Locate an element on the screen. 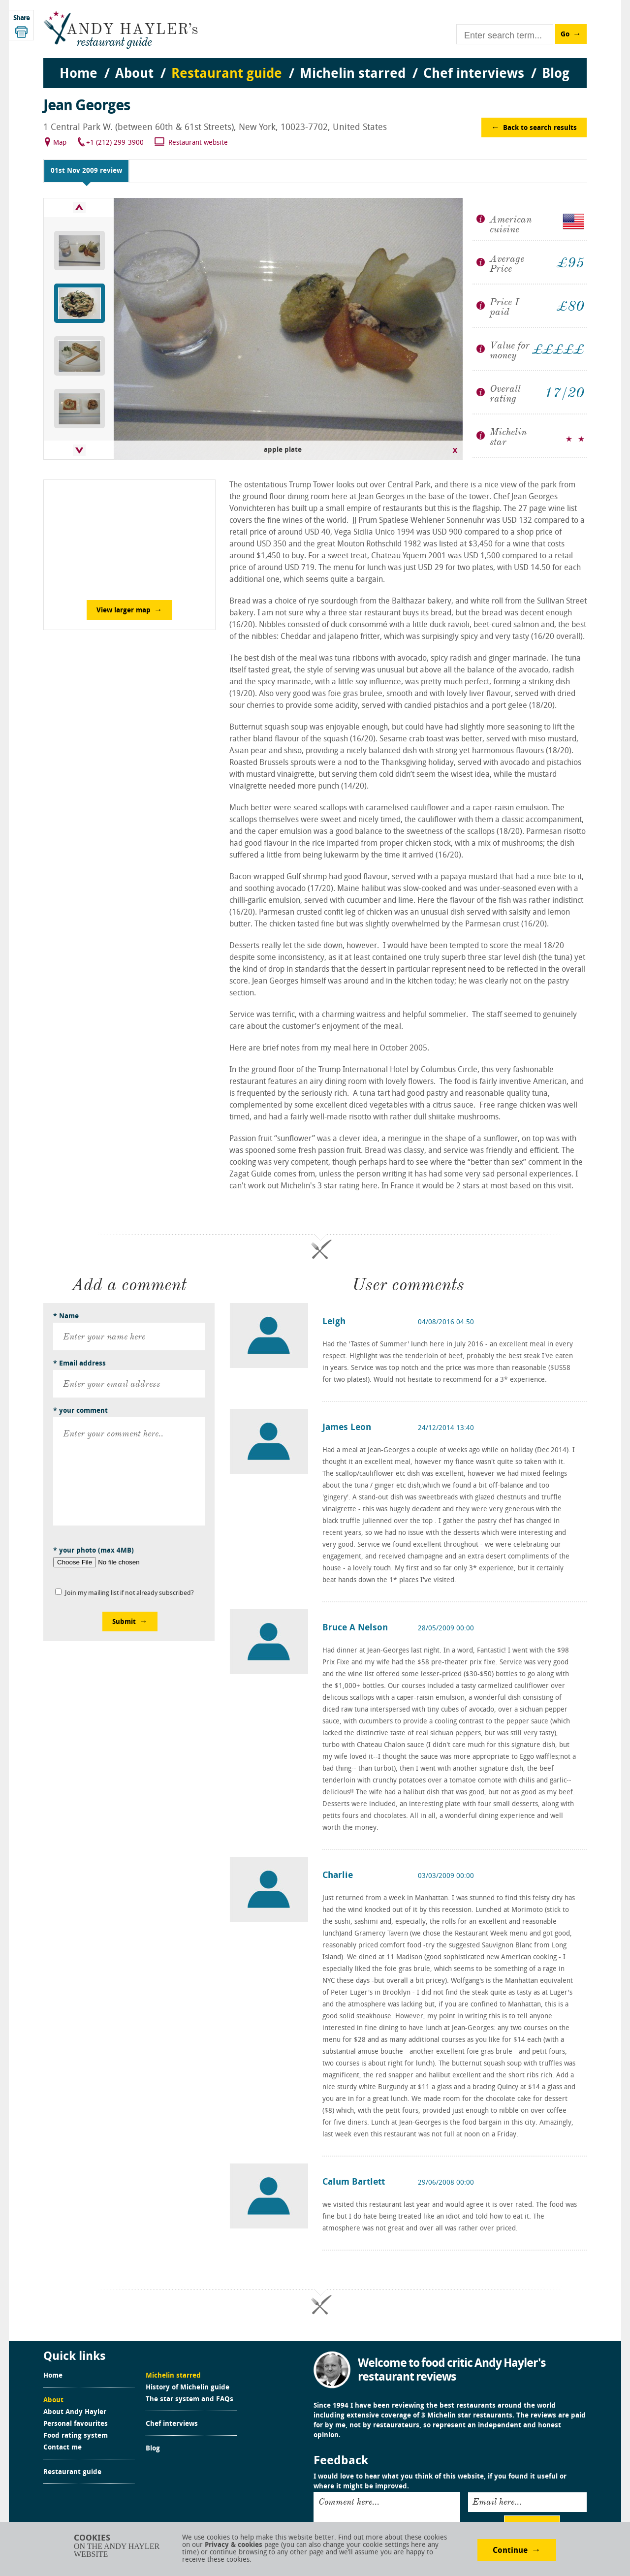 The width and height of the screenshot is (630, 2576). Michelin starred [menuitem] is located at coordinates (353, 74).